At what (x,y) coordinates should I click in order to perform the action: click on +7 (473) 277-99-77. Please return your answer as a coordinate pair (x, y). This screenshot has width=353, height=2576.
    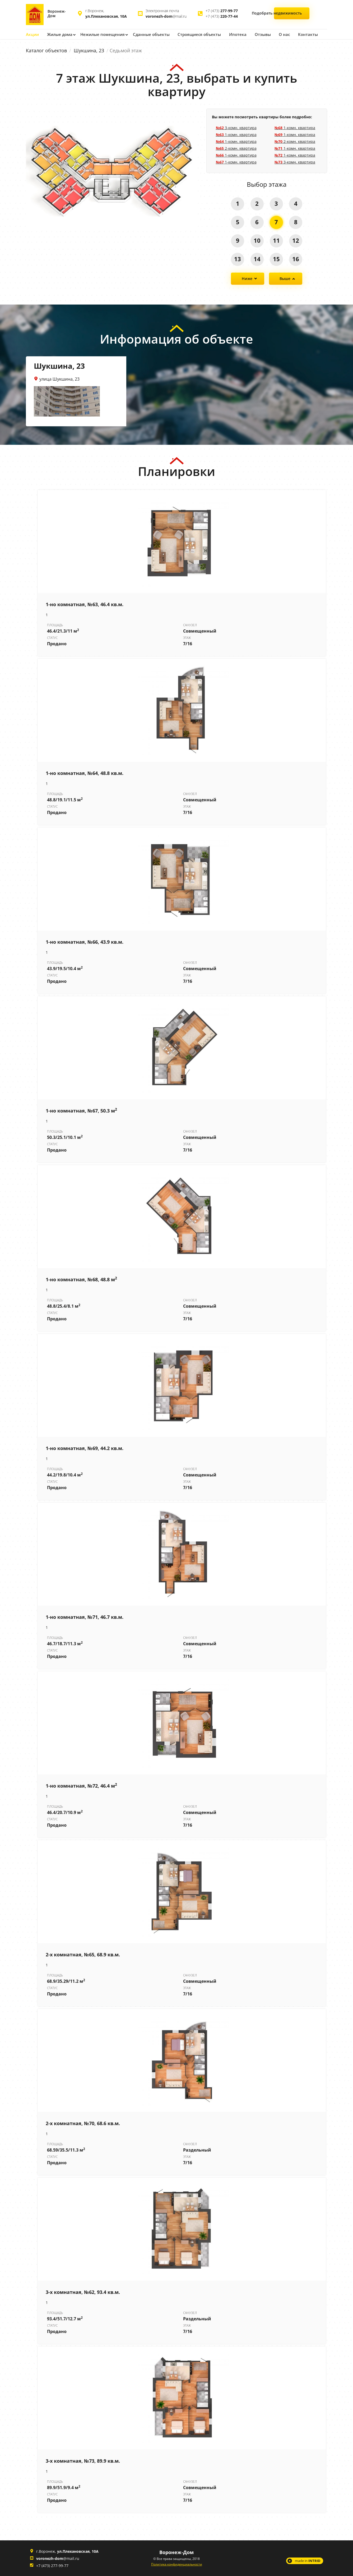
    Looking at the image, I should click on (52, 2565).